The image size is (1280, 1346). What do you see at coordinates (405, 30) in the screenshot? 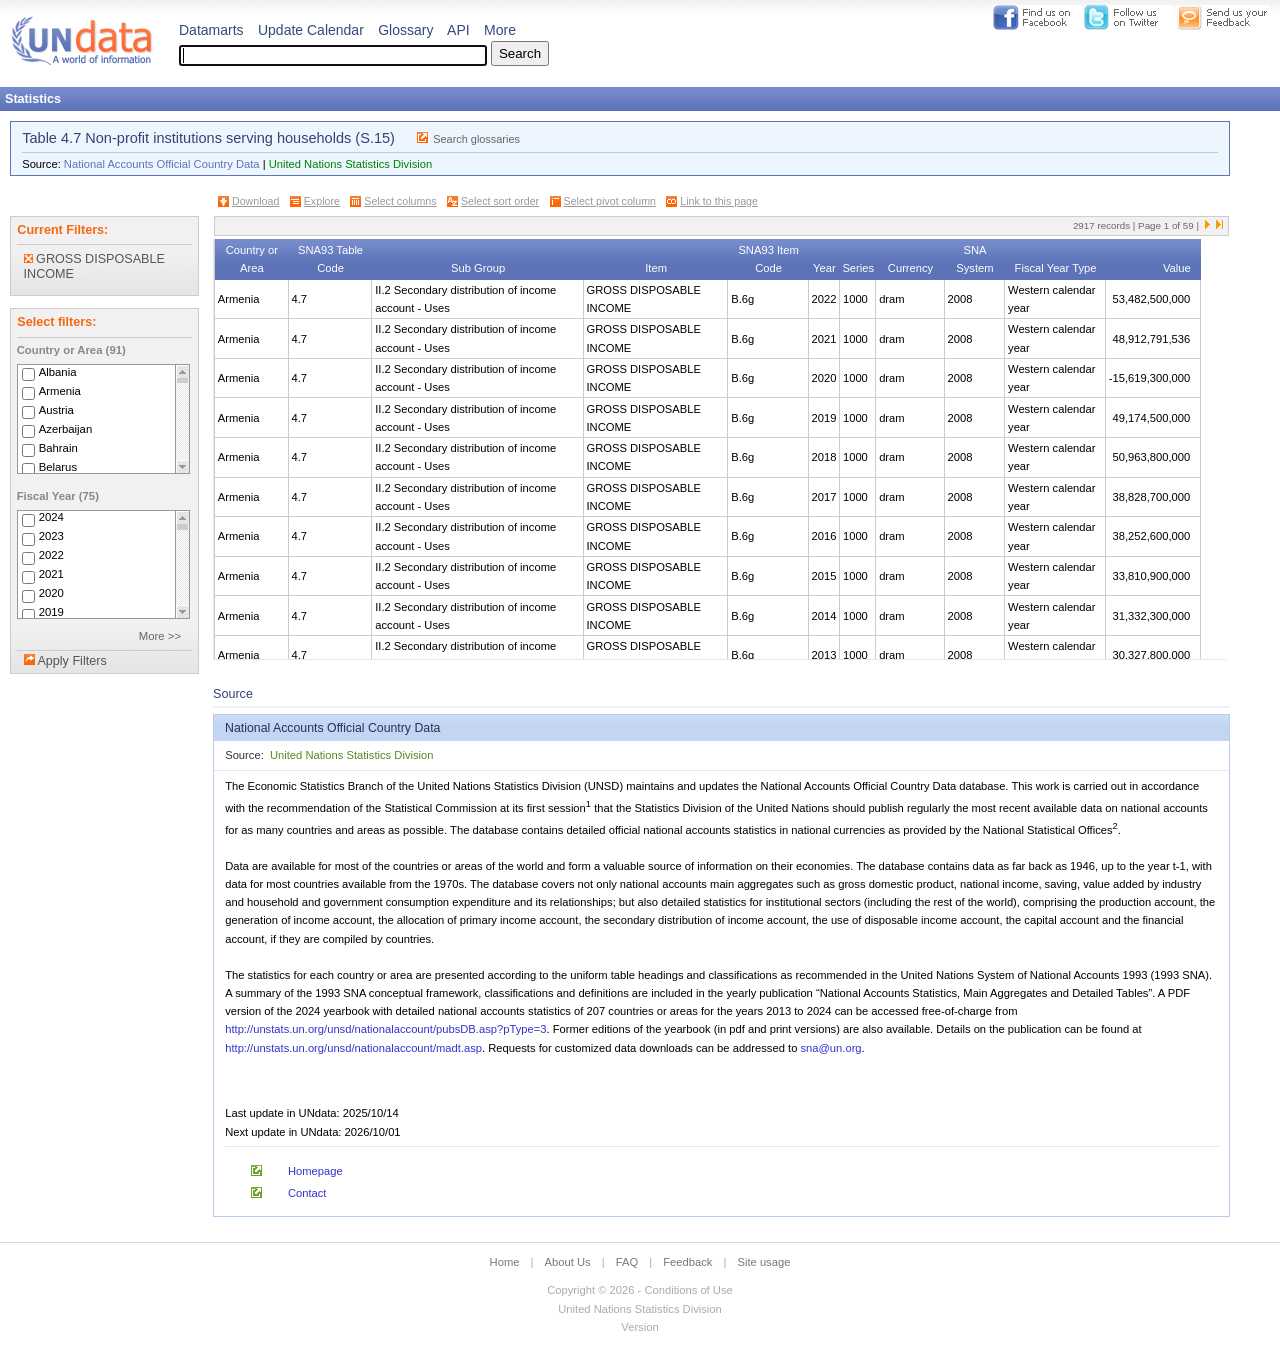
I see `Glossary` at bounding box center [405, 30].